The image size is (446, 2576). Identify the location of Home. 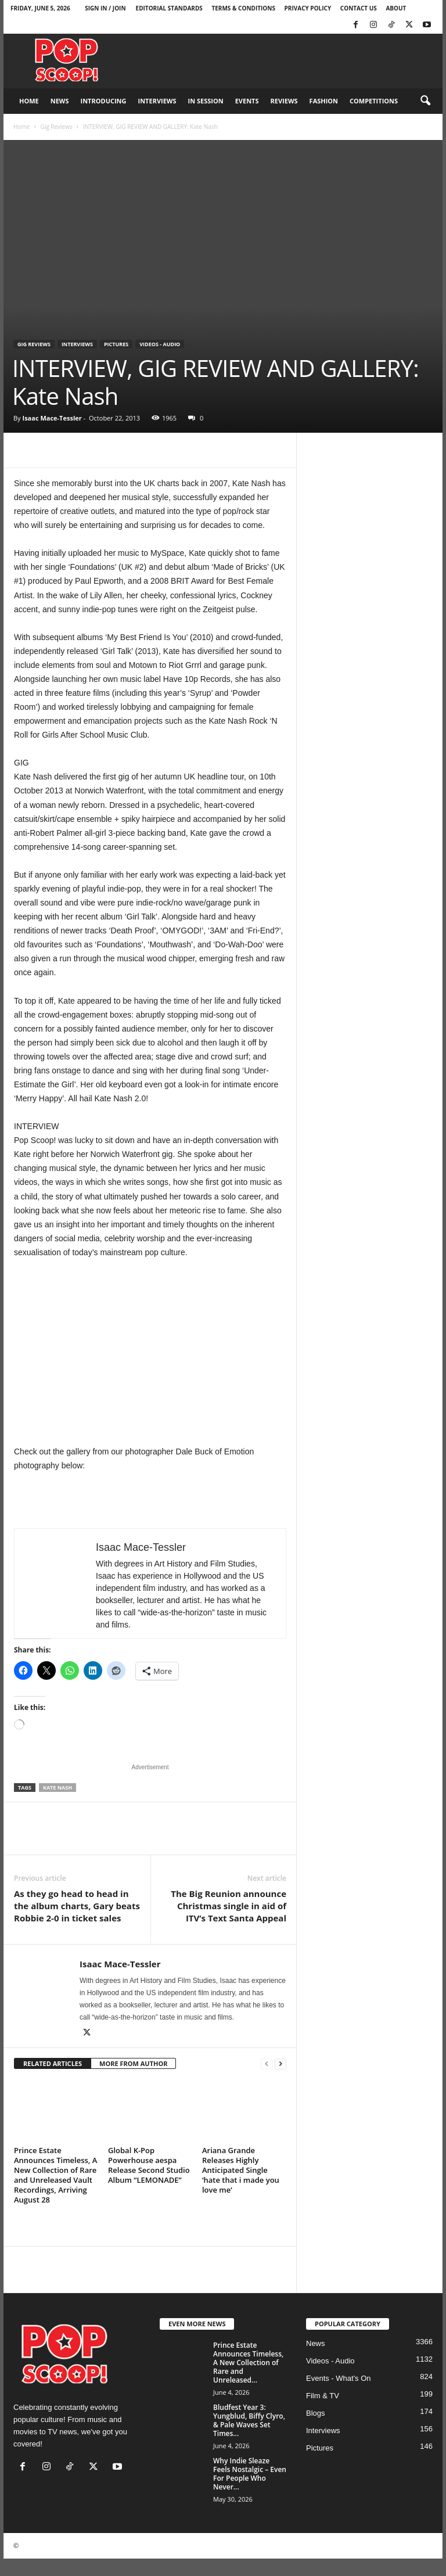
(29, 100).